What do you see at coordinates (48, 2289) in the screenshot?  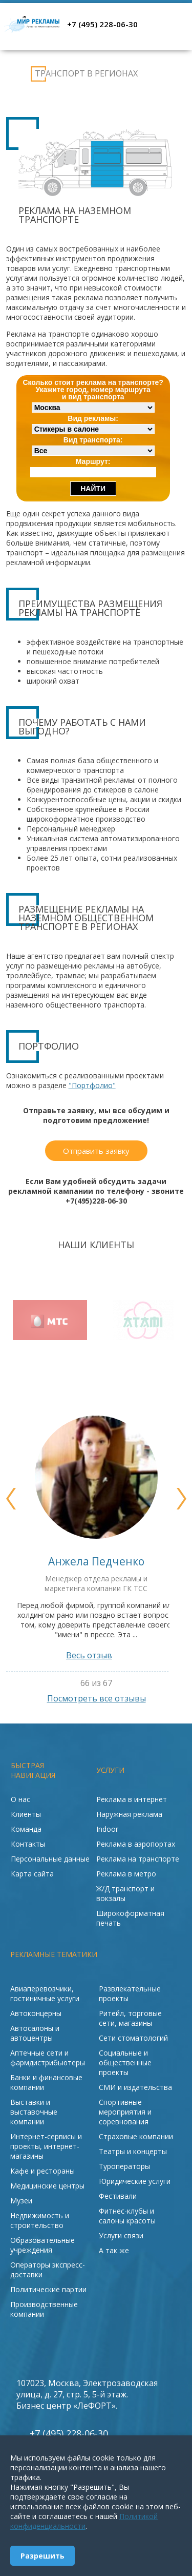 I see `Политические партии` at bounding box center [48, 2289].